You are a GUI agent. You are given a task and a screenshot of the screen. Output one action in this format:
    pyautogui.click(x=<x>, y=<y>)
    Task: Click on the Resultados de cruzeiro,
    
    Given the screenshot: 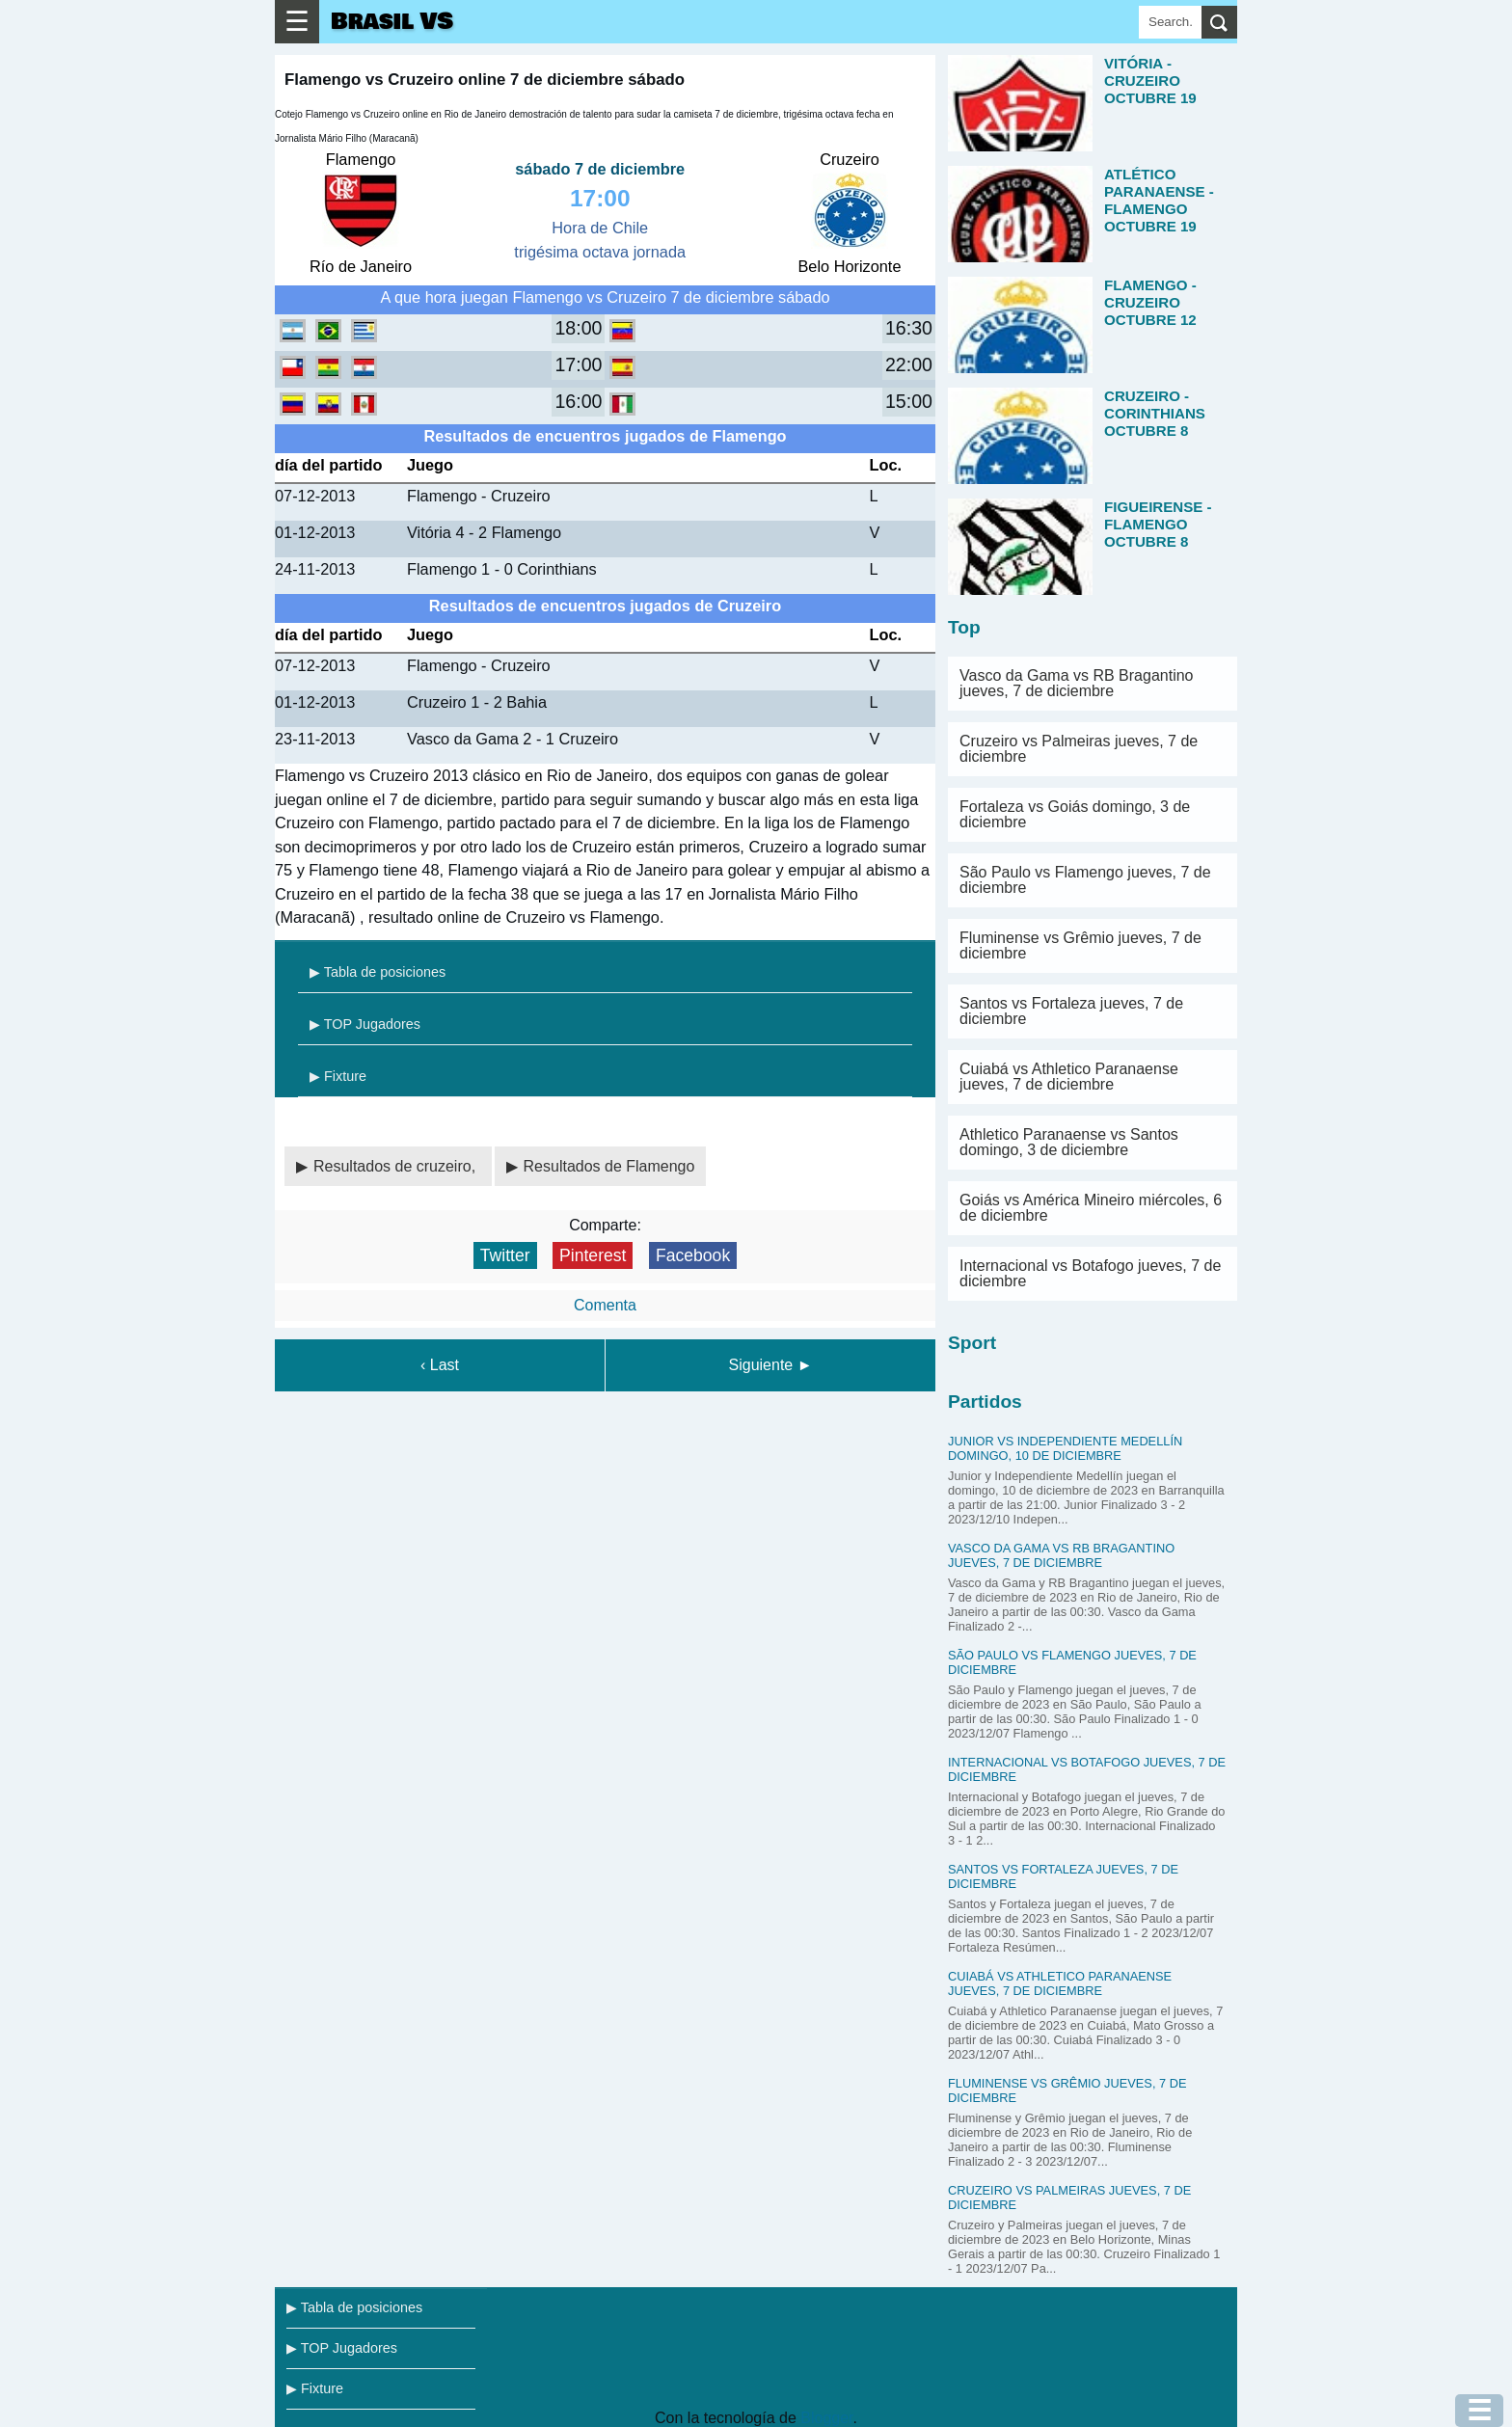 What is the action you would take?
    pyautogui.click(x=396, y=1166)
    